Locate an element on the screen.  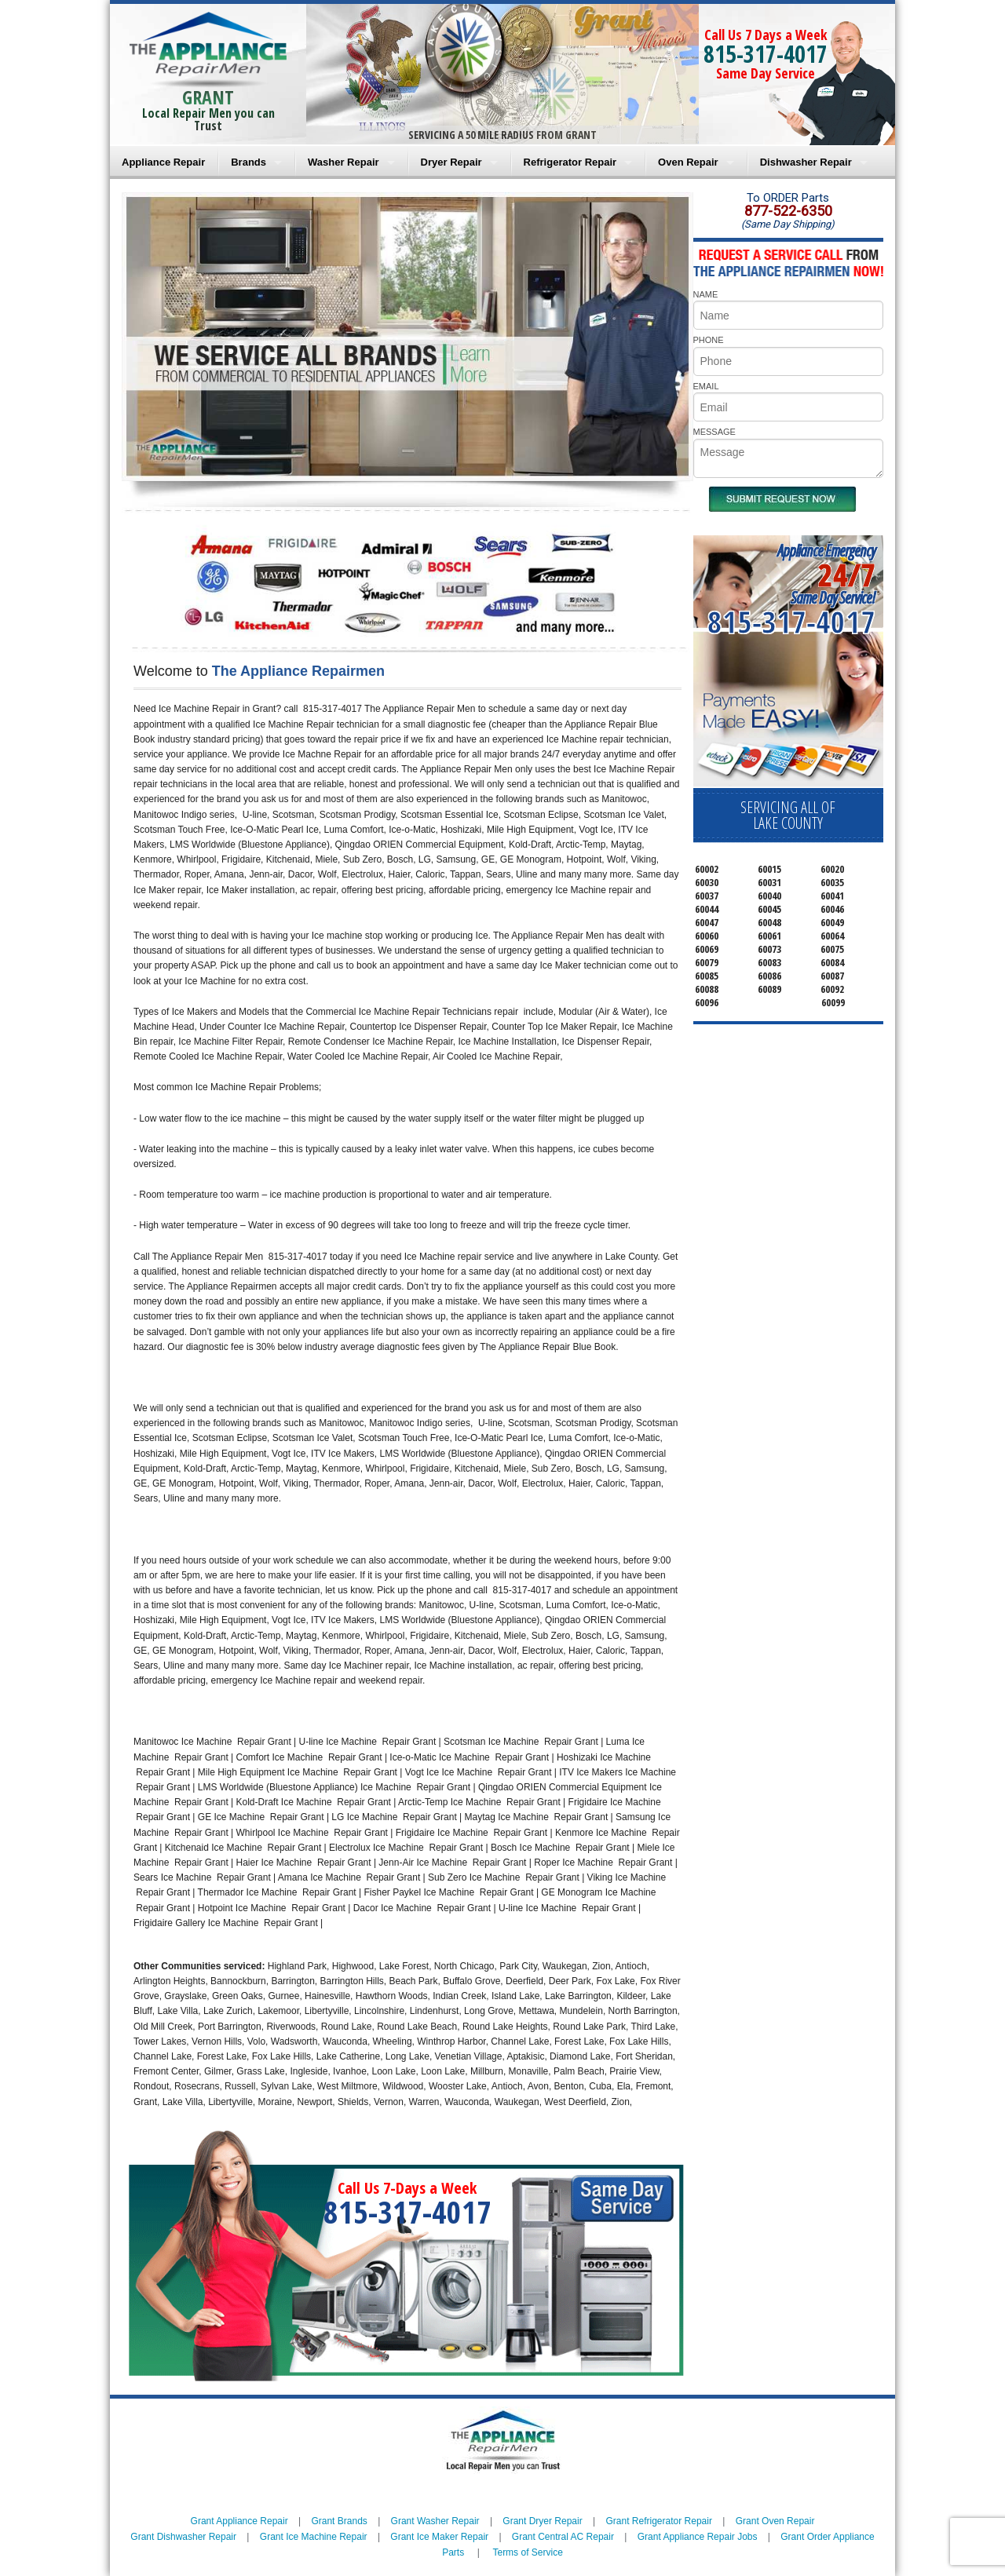
Washer Repair is located at coordinates (343, 162).